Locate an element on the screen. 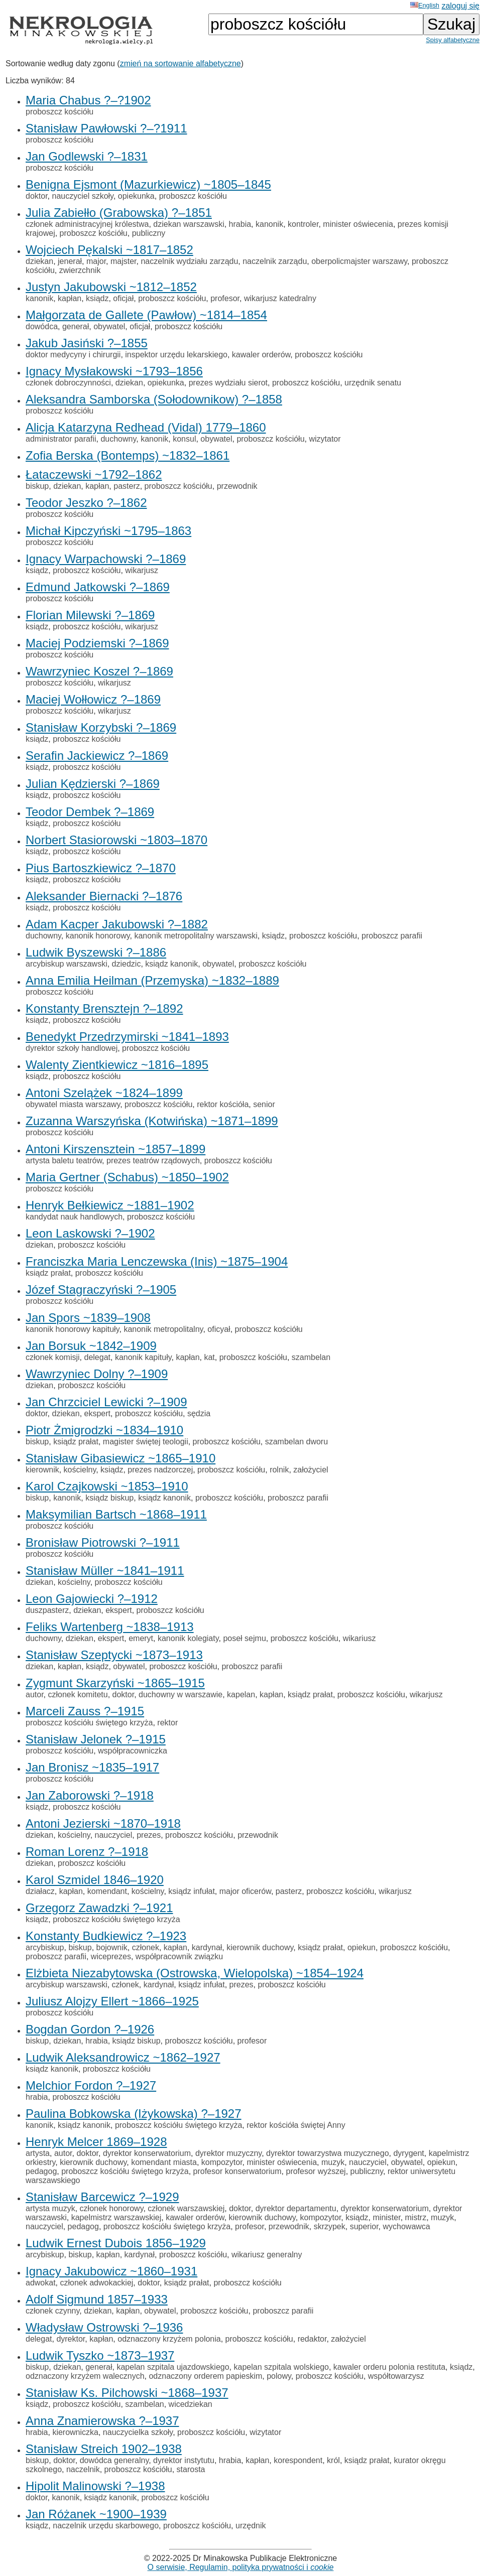 Image resolution: width=481 pixels, height=2576 pixels. wikarjusz katedralny is located at coordinates (280, 298).